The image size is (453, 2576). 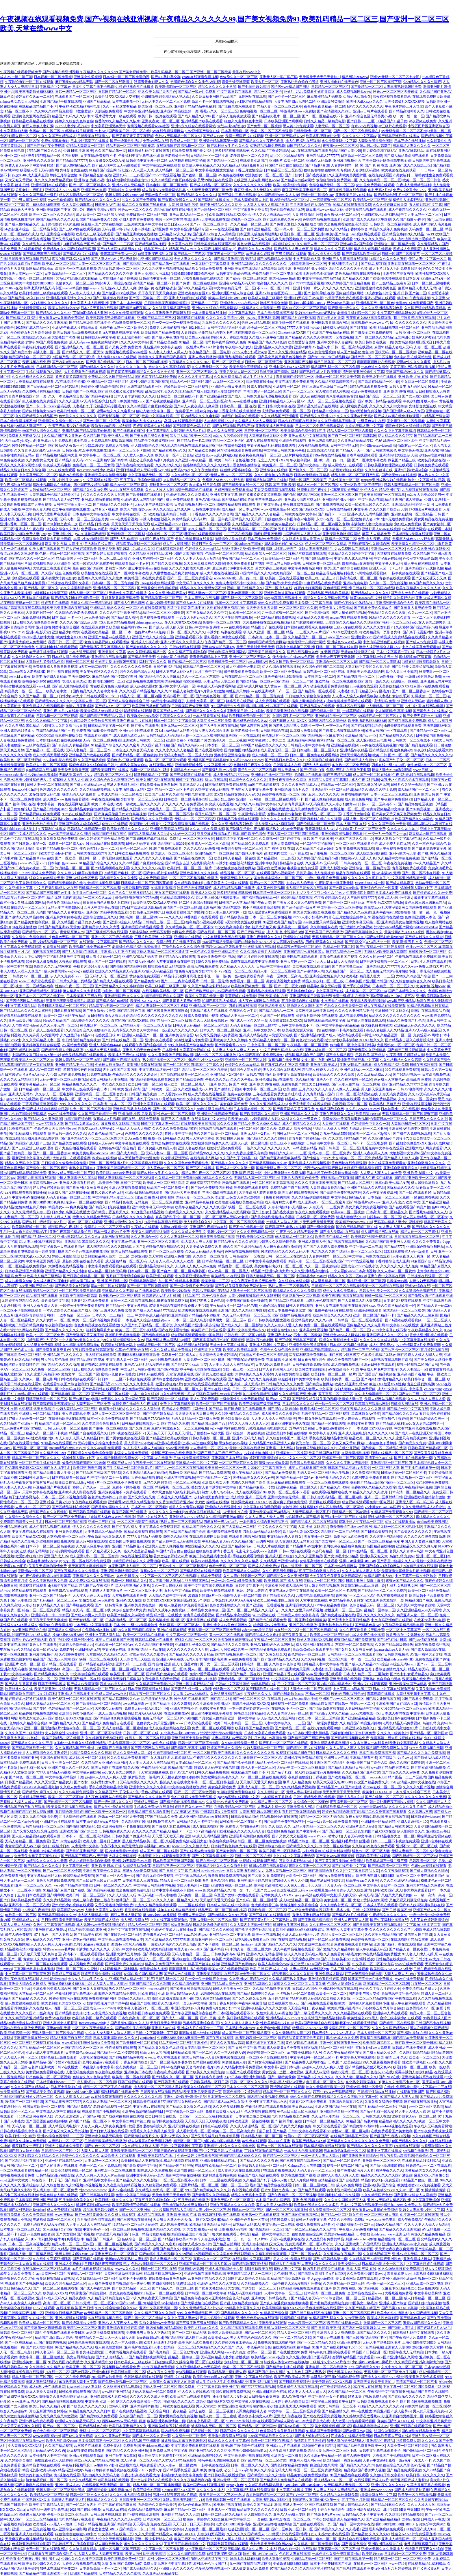 What do you see at coordinates (205, 1561) in the screenshot?
I see `欧美xxxx精品另类` at bounding box center [205, 1561].